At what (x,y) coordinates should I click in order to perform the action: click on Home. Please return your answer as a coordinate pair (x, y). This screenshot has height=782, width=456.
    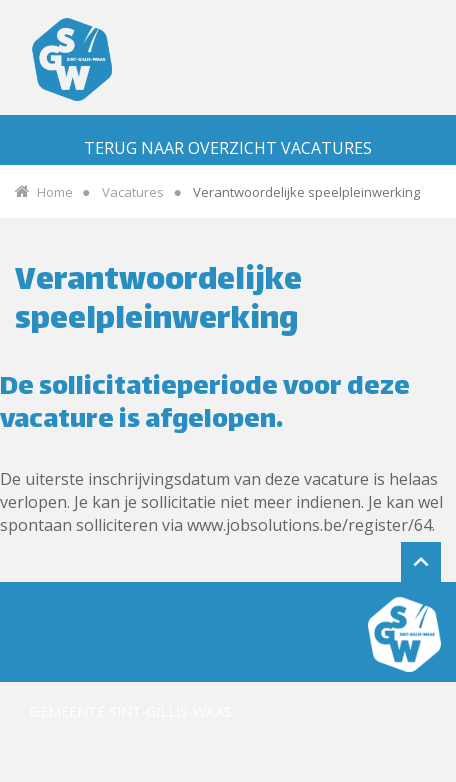
    Looking at the image, I should click on (55, 192).